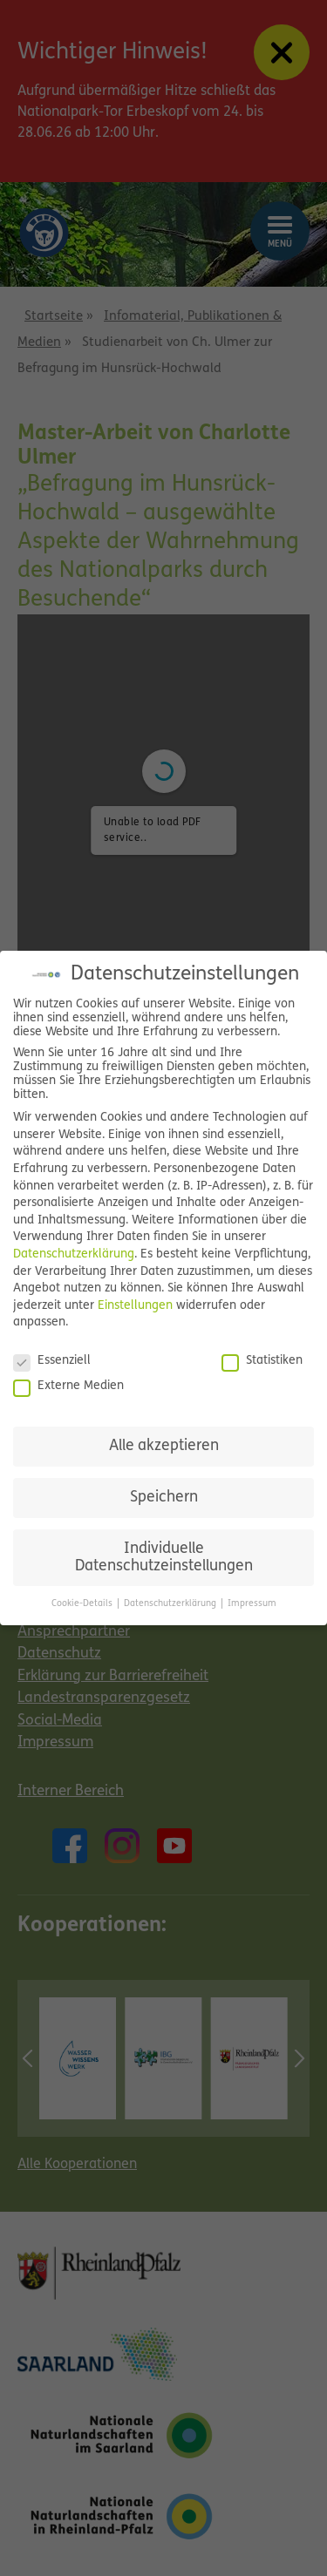 The width and height of the screenshot is (327, 2576). Describe the element at coordinates (164, 1446) in the screenshot. I see `Alle akzeptieren [button]` at that location.